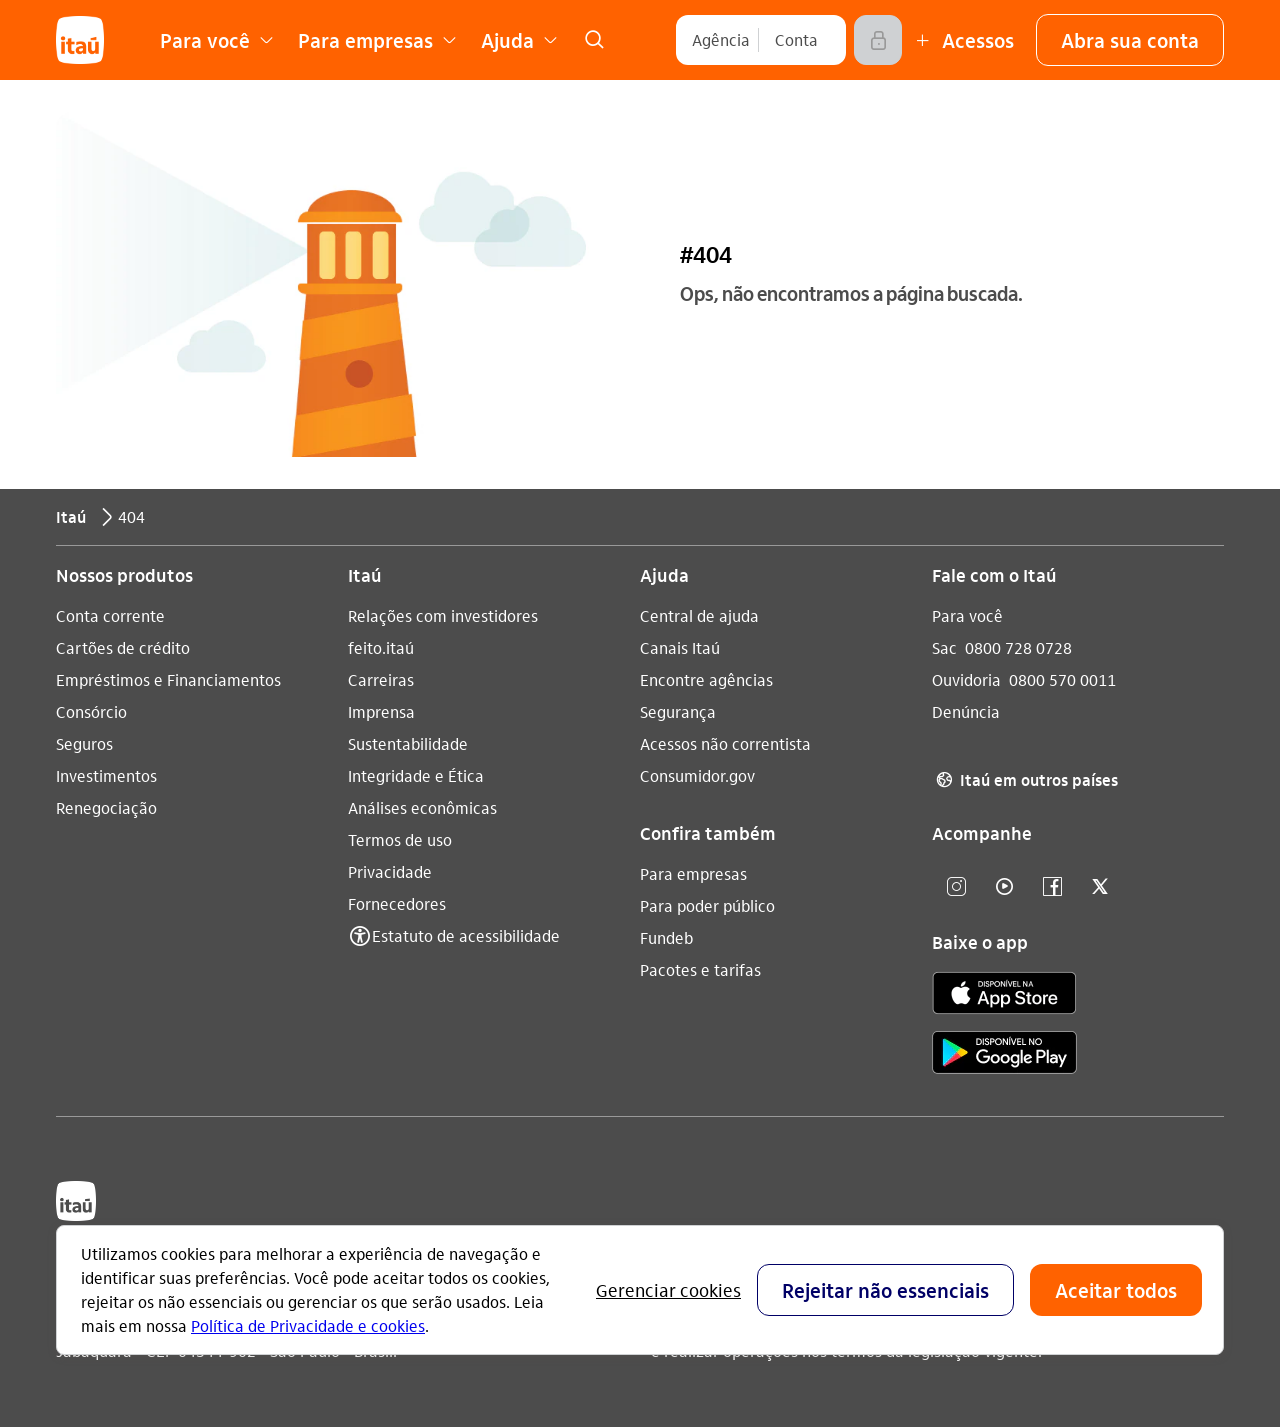 This screenshot has width=1280, height=1427. I want to click on feito.itaú [Acessar a página feito.itaú], so click(381, 647).